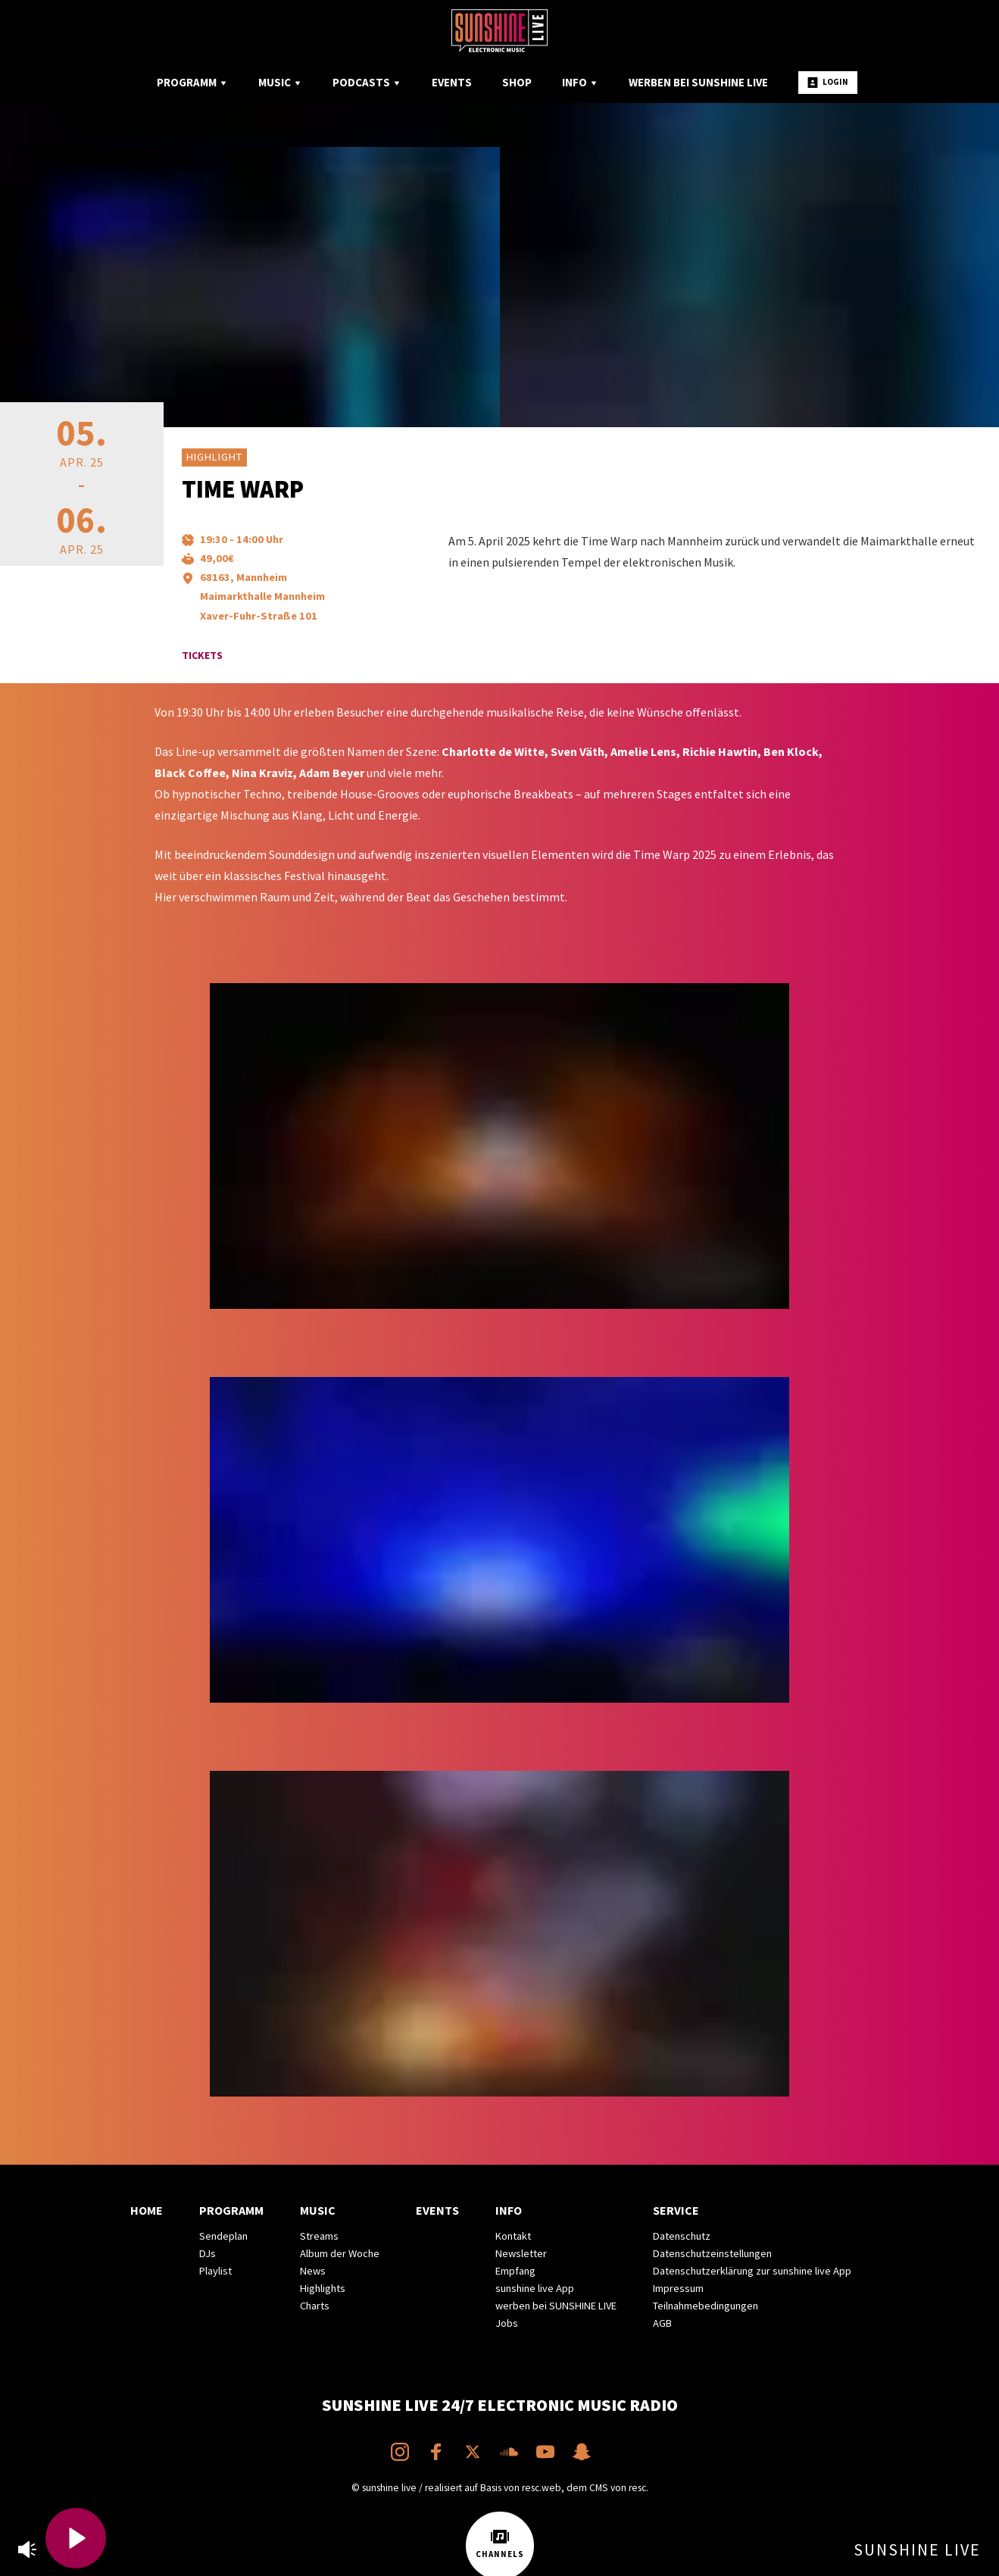  I want to click on Login, so click(827, 82).